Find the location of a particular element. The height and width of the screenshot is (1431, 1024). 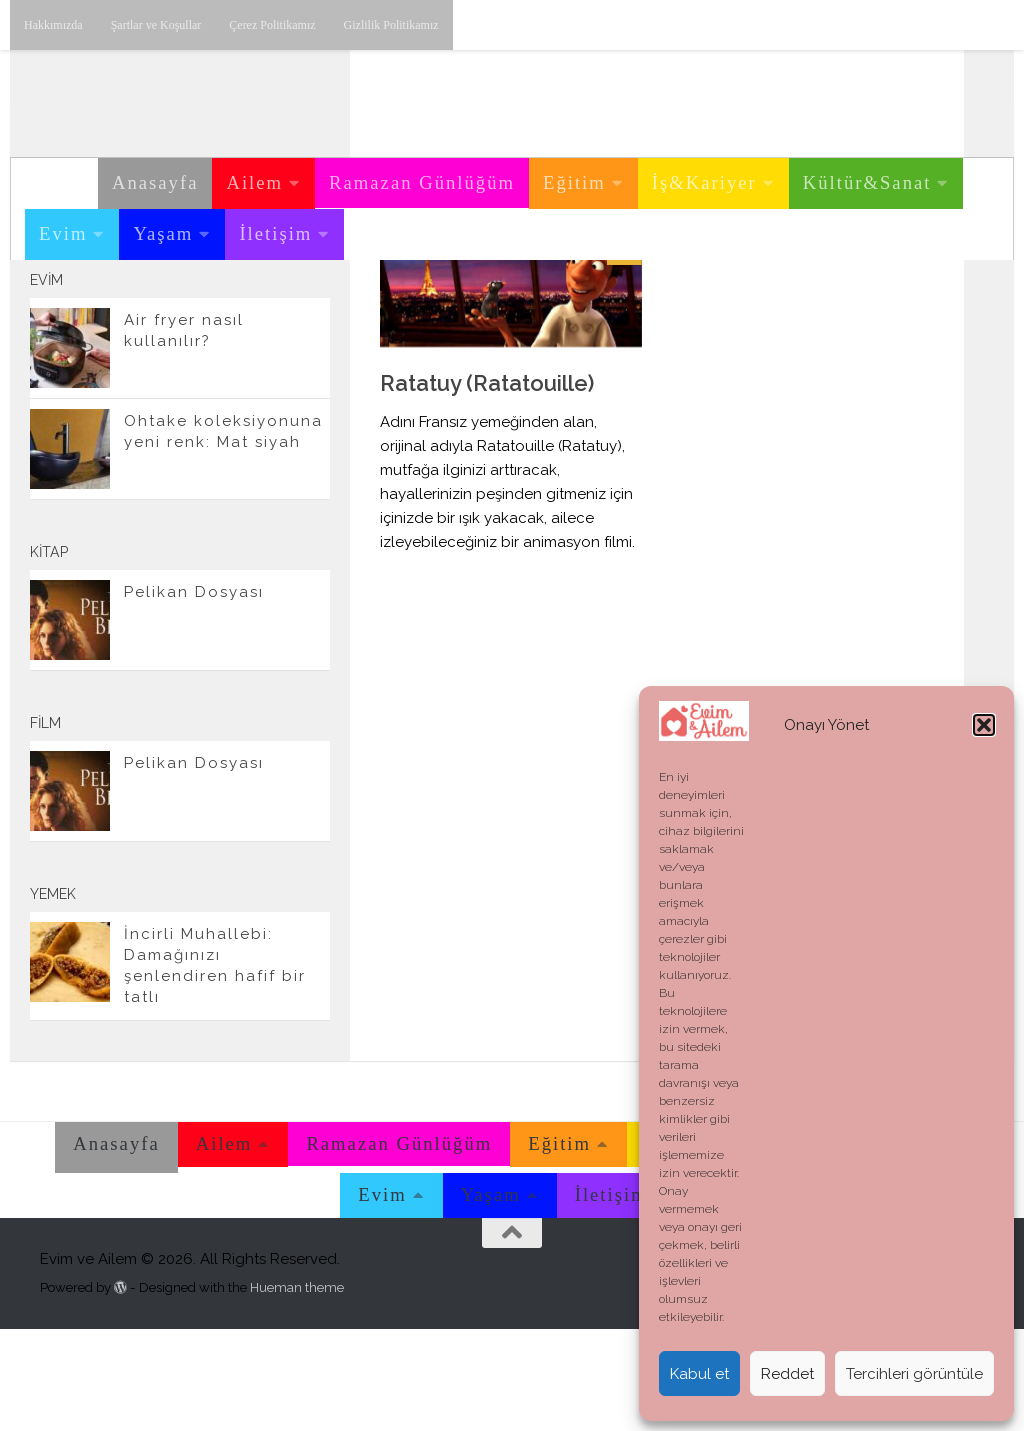

Eğitim is located at coordinates (574, 182).